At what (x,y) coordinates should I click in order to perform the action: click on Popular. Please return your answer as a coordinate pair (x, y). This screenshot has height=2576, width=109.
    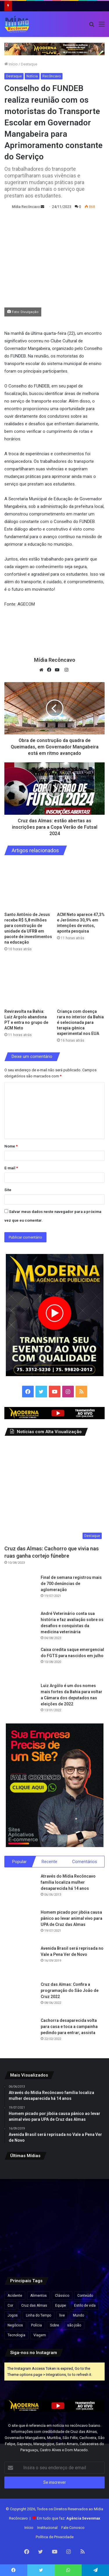
    Looking at the image, I should click on (19, 1861).